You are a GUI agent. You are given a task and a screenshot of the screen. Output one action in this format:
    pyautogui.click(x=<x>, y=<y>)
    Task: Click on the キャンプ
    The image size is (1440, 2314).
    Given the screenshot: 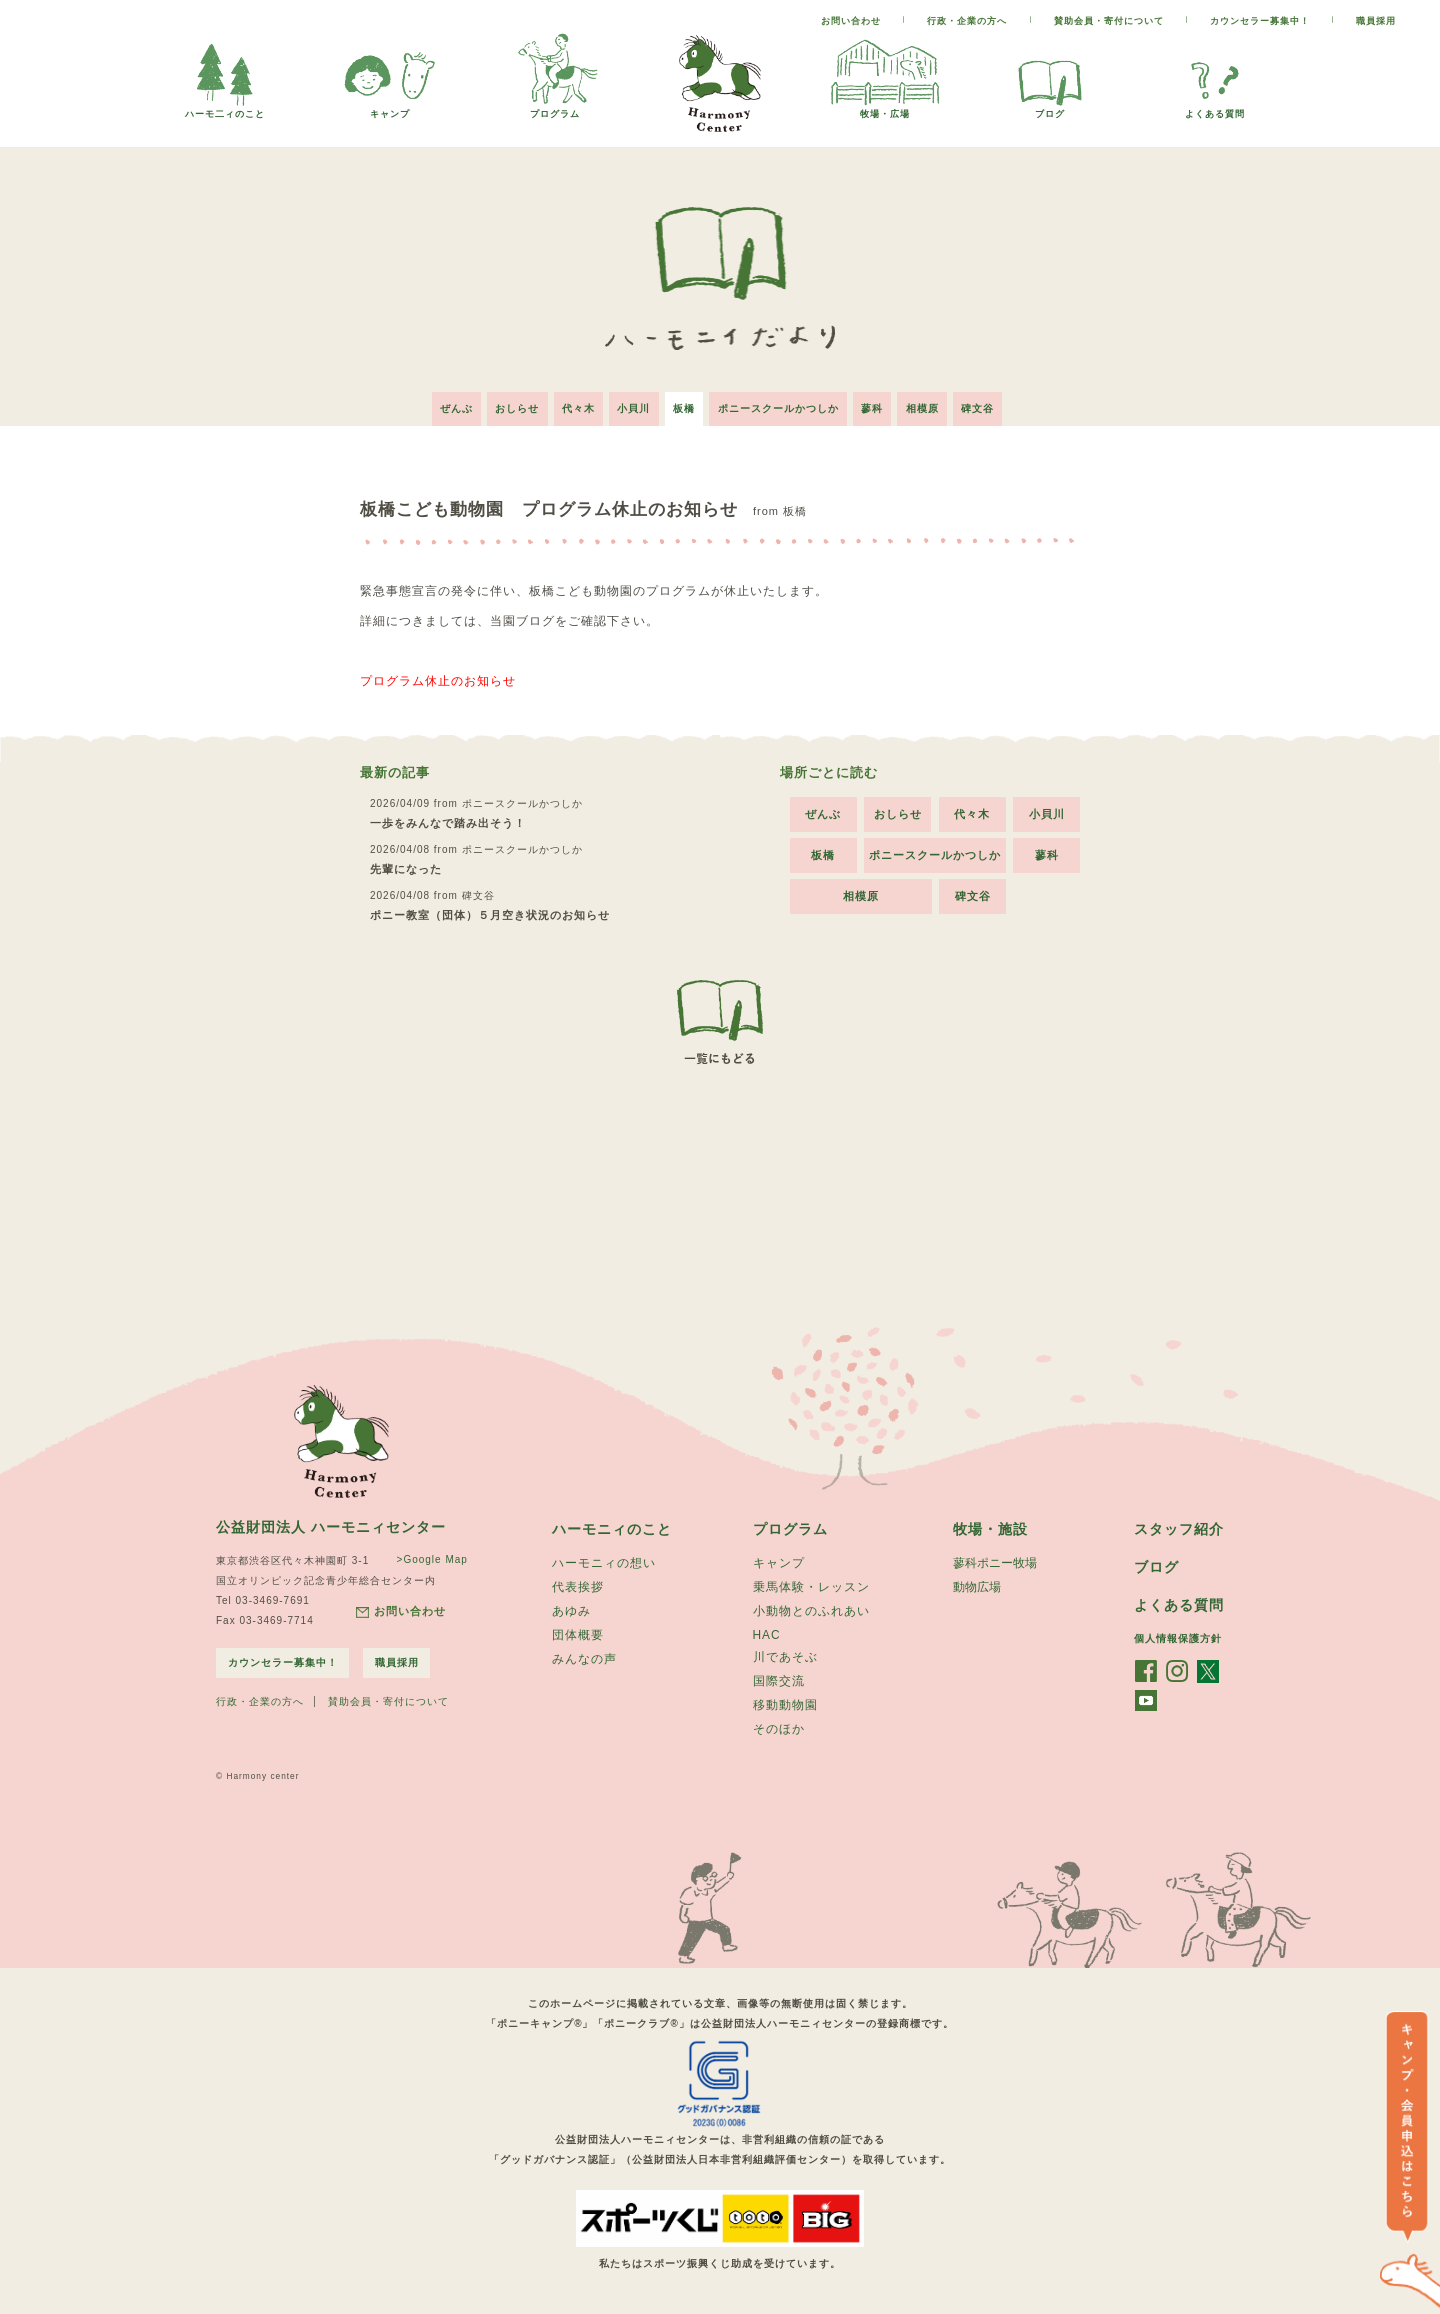 What is the action you would take?
    pyautogui.click(x=390, y=108)
    